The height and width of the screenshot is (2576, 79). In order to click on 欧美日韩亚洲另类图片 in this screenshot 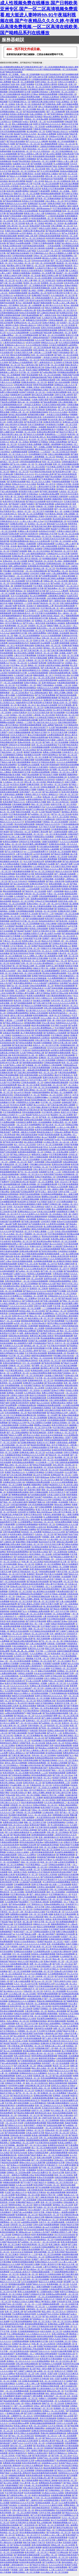, I will do `click(51, 1589)`.